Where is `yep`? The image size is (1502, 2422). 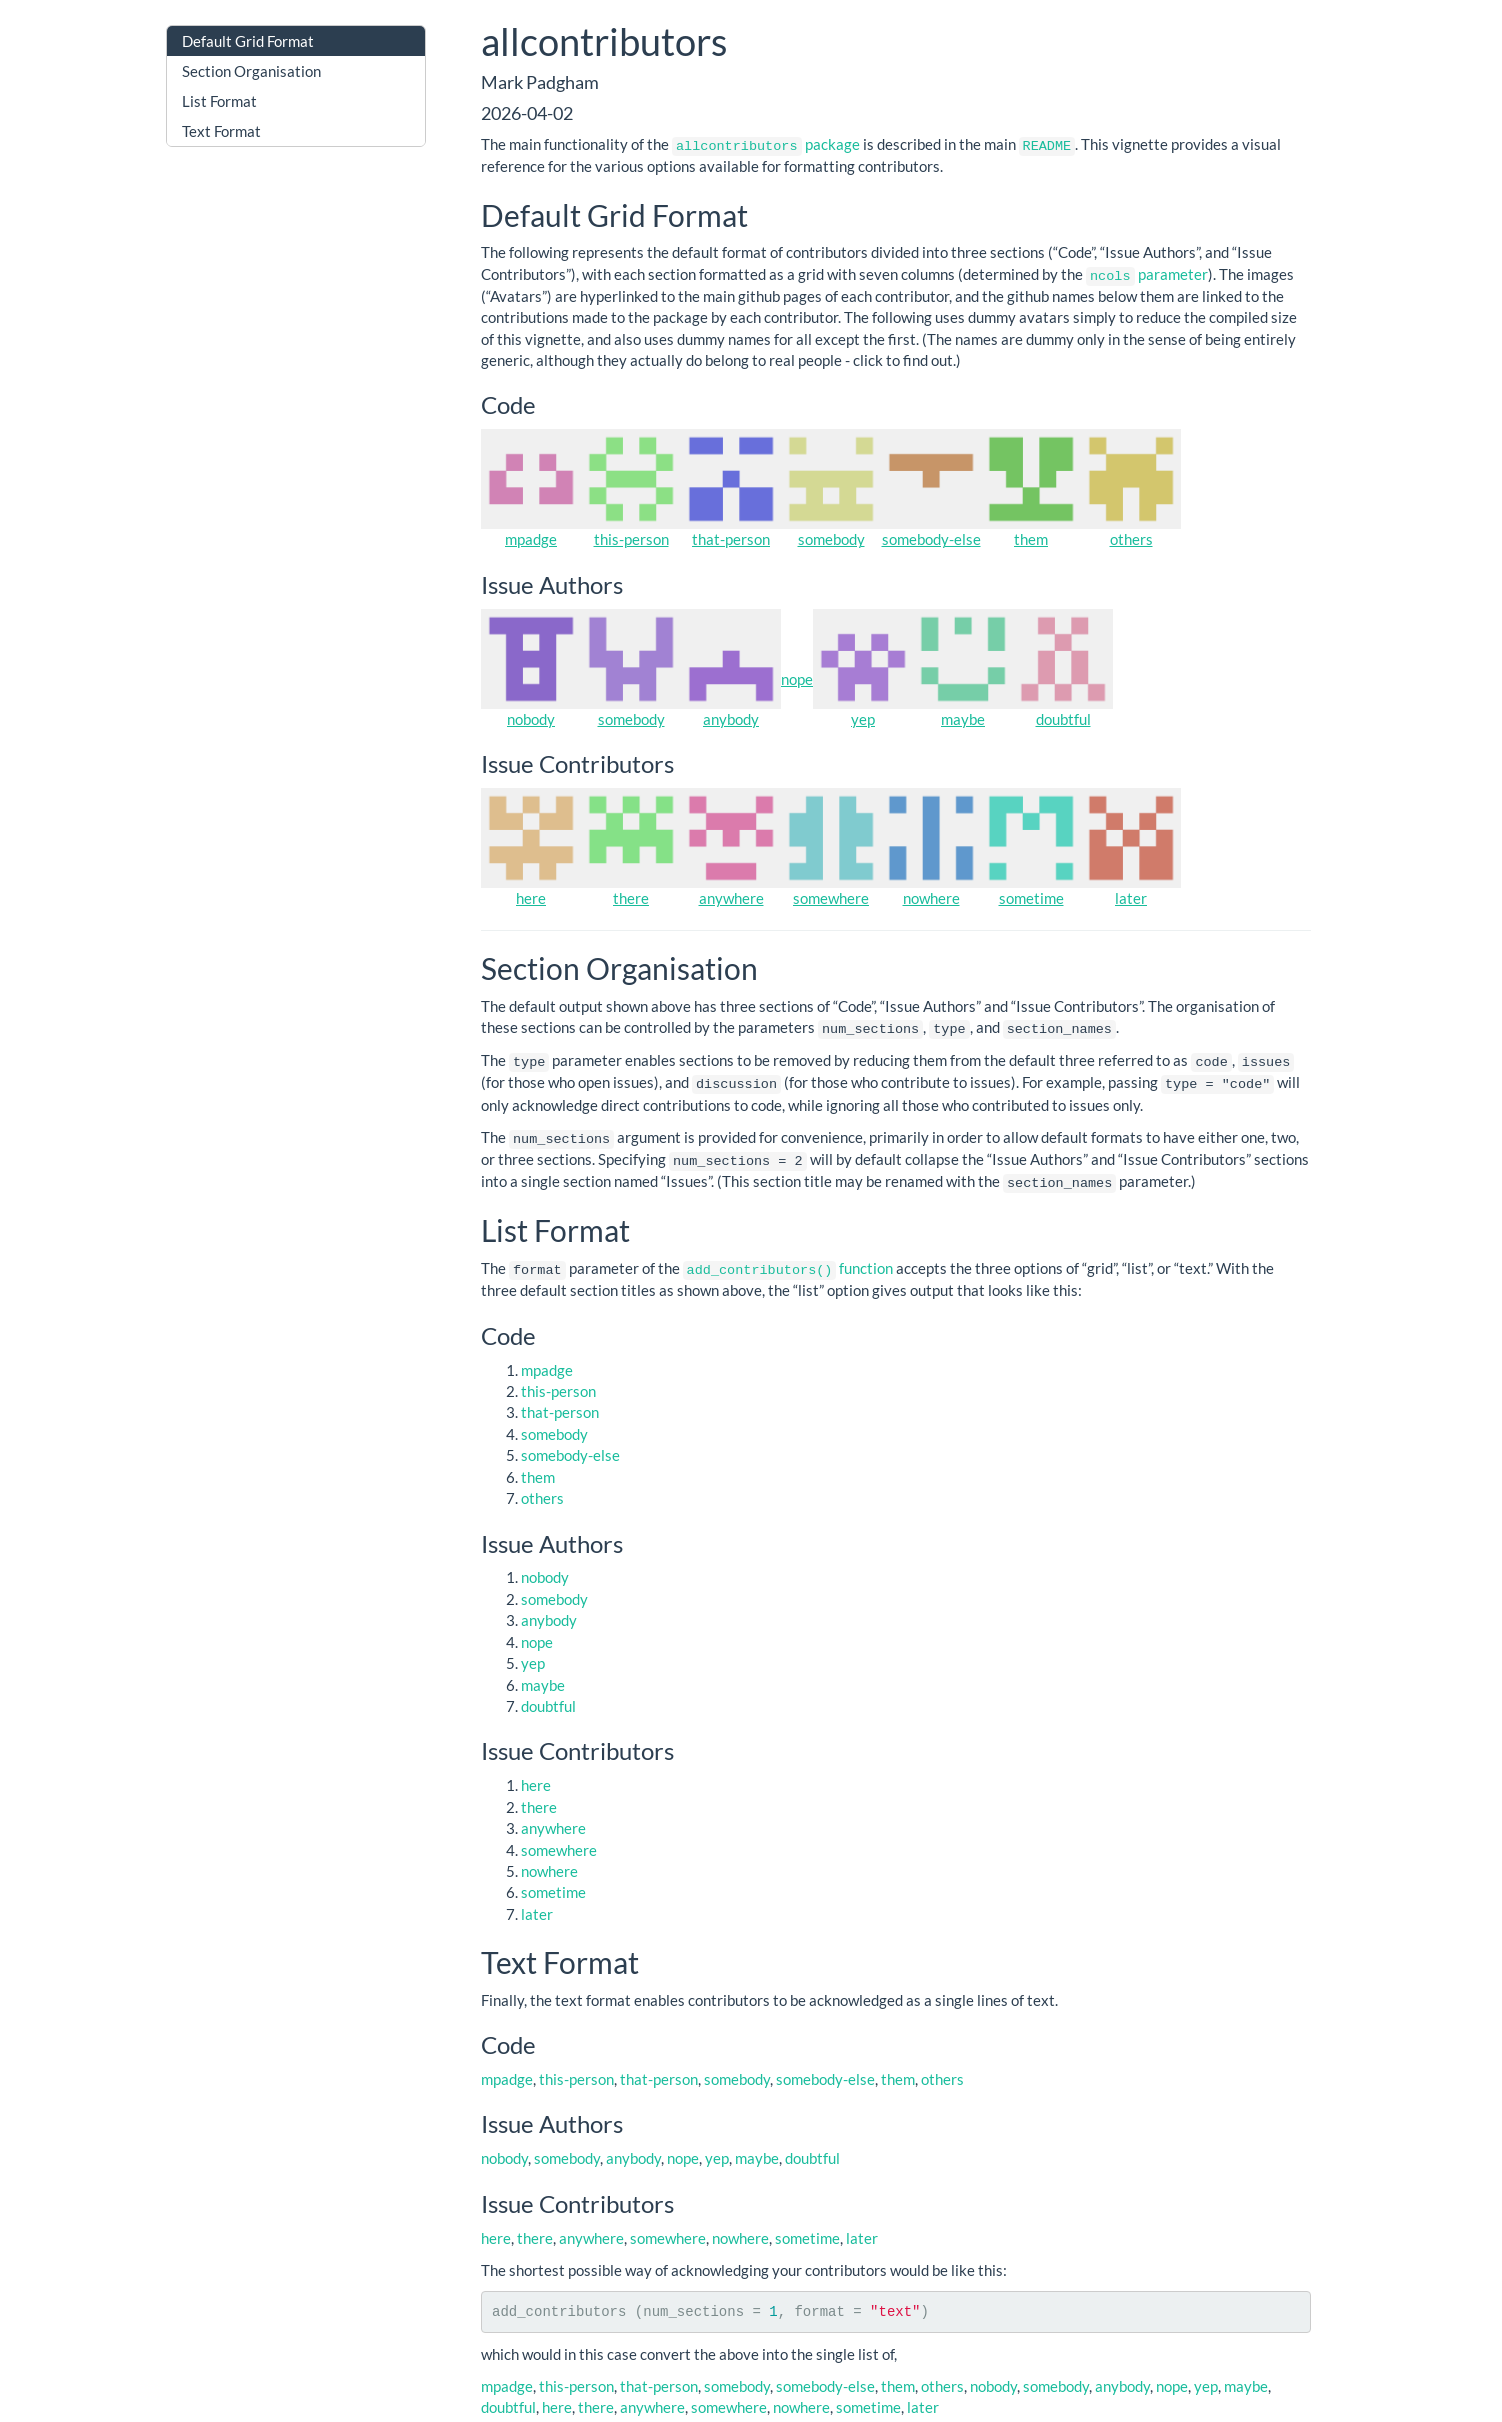
yep is located at coordinates (863, 717).